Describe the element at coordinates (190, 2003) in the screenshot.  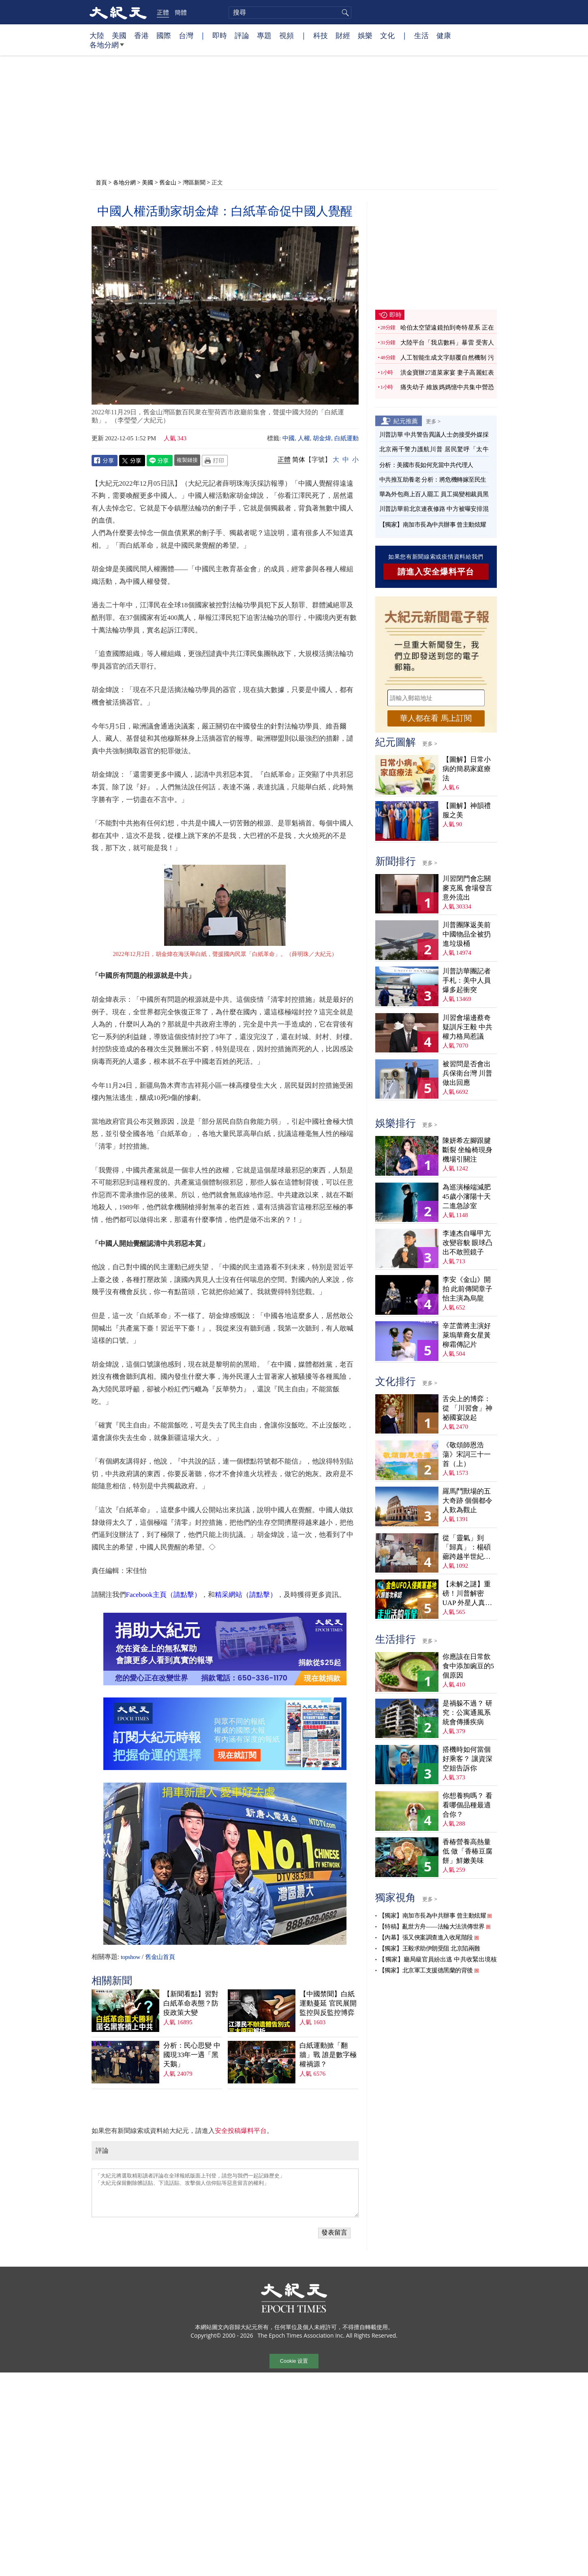
I see `【新聞看點】習對白紙革命表態？防疫政策大變` at that location.